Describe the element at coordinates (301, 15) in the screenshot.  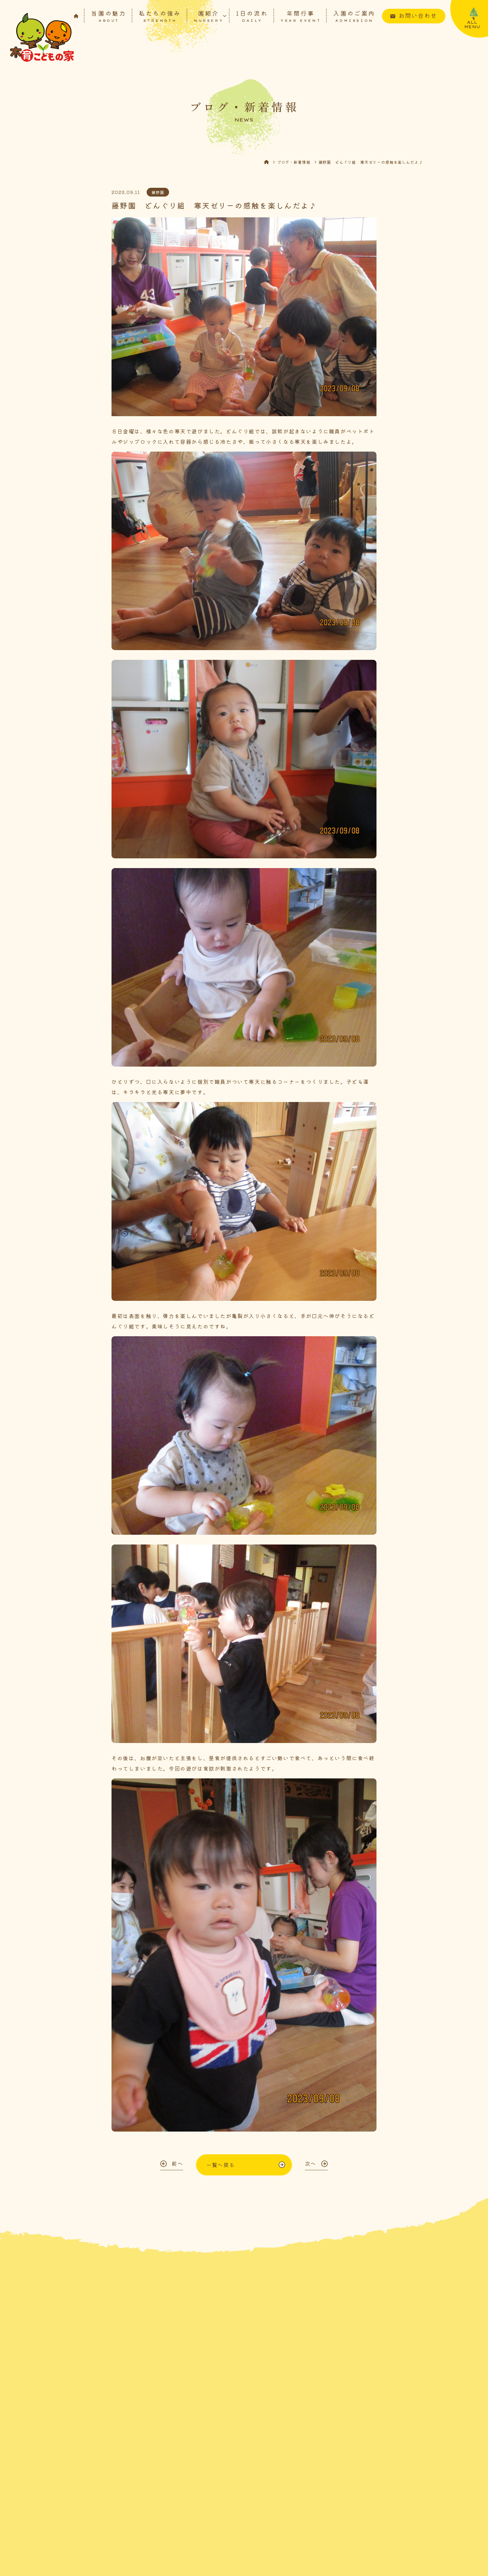
I see `年間行事` at that location.